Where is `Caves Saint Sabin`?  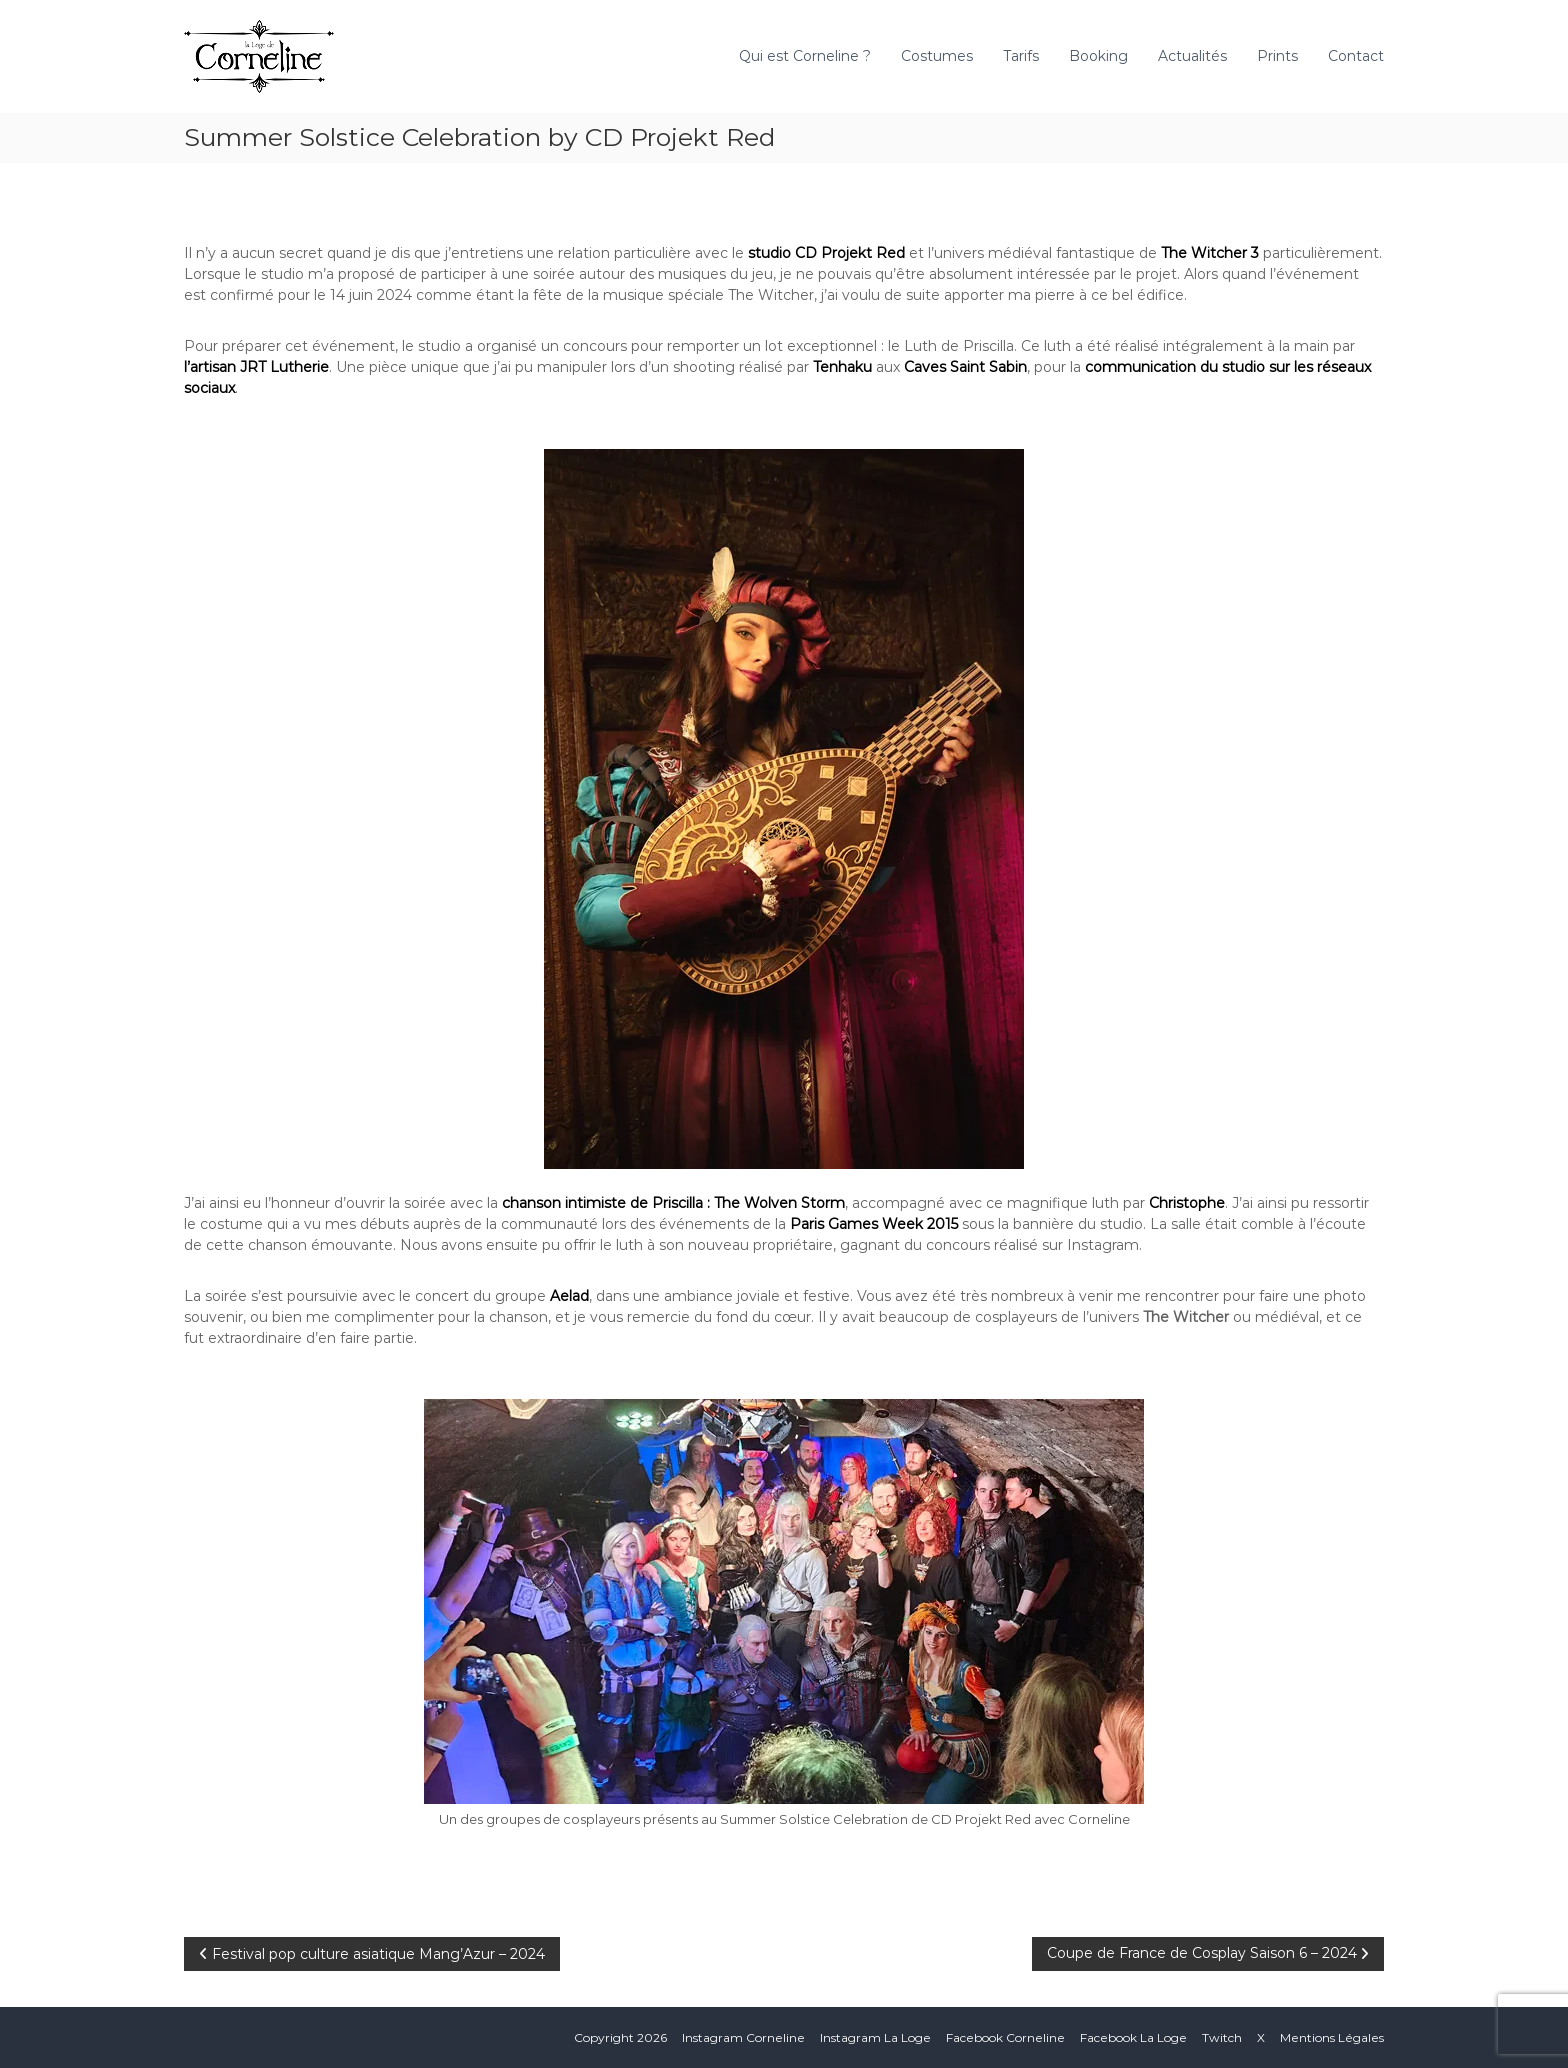
Caves Saint Sabin is located at coordinates (965, 367).